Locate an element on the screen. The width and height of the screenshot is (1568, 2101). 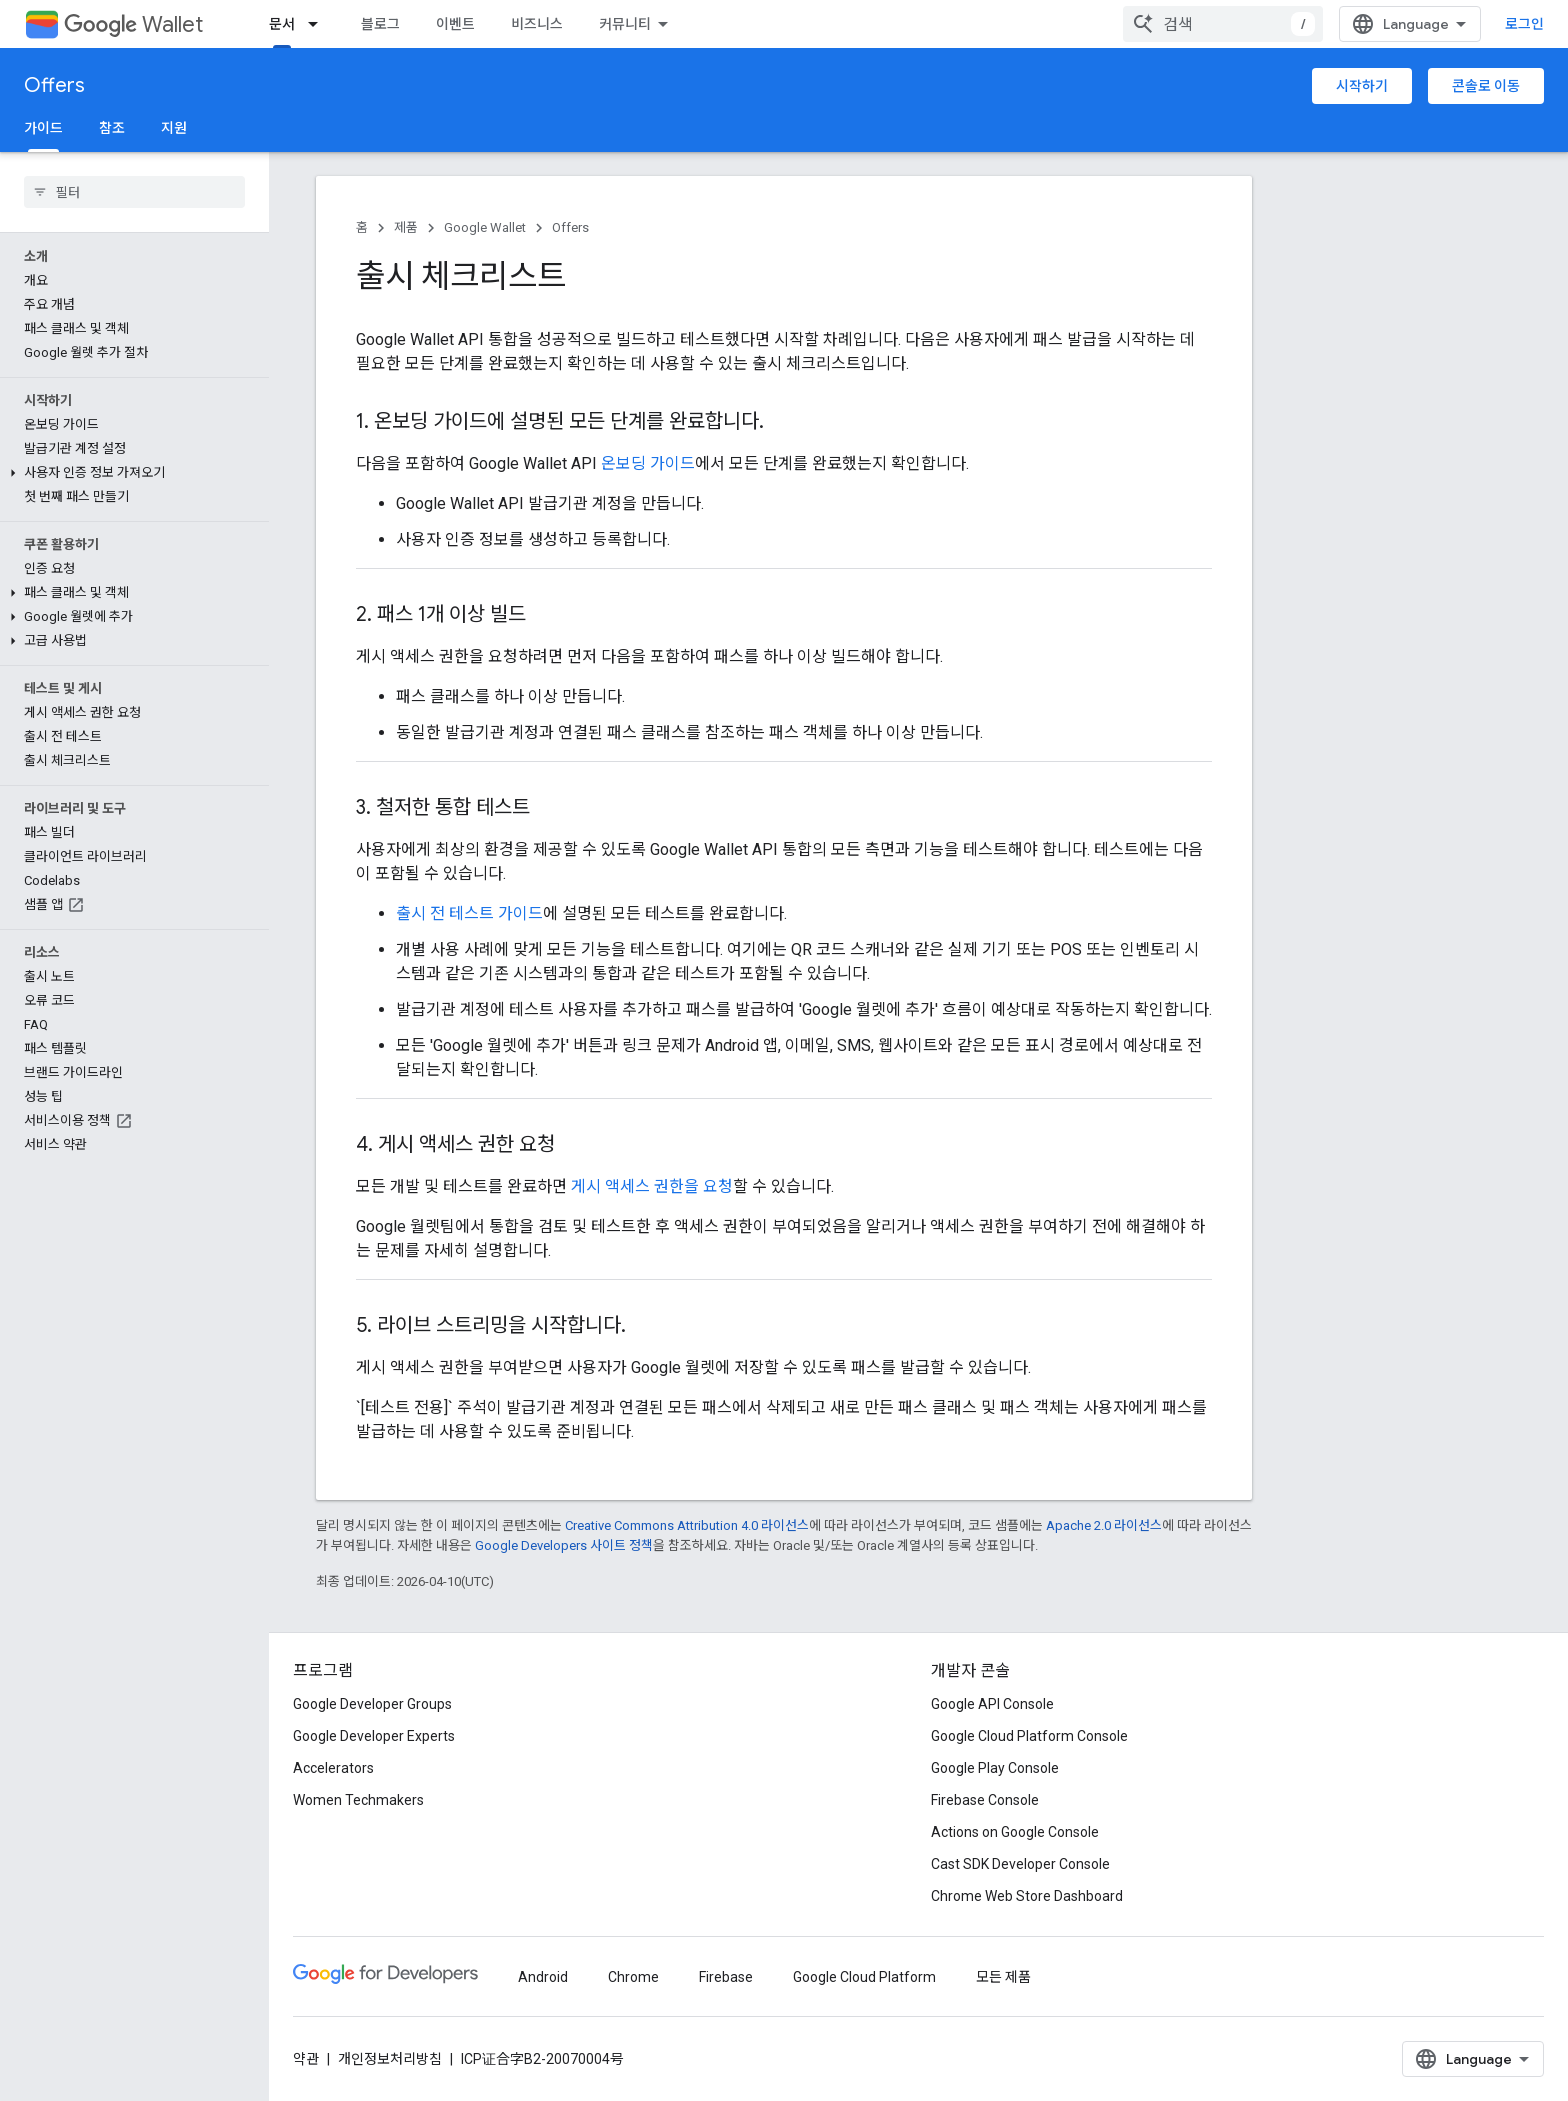
Cast SDK Developer Console is located at coordinates (1020, 1864).